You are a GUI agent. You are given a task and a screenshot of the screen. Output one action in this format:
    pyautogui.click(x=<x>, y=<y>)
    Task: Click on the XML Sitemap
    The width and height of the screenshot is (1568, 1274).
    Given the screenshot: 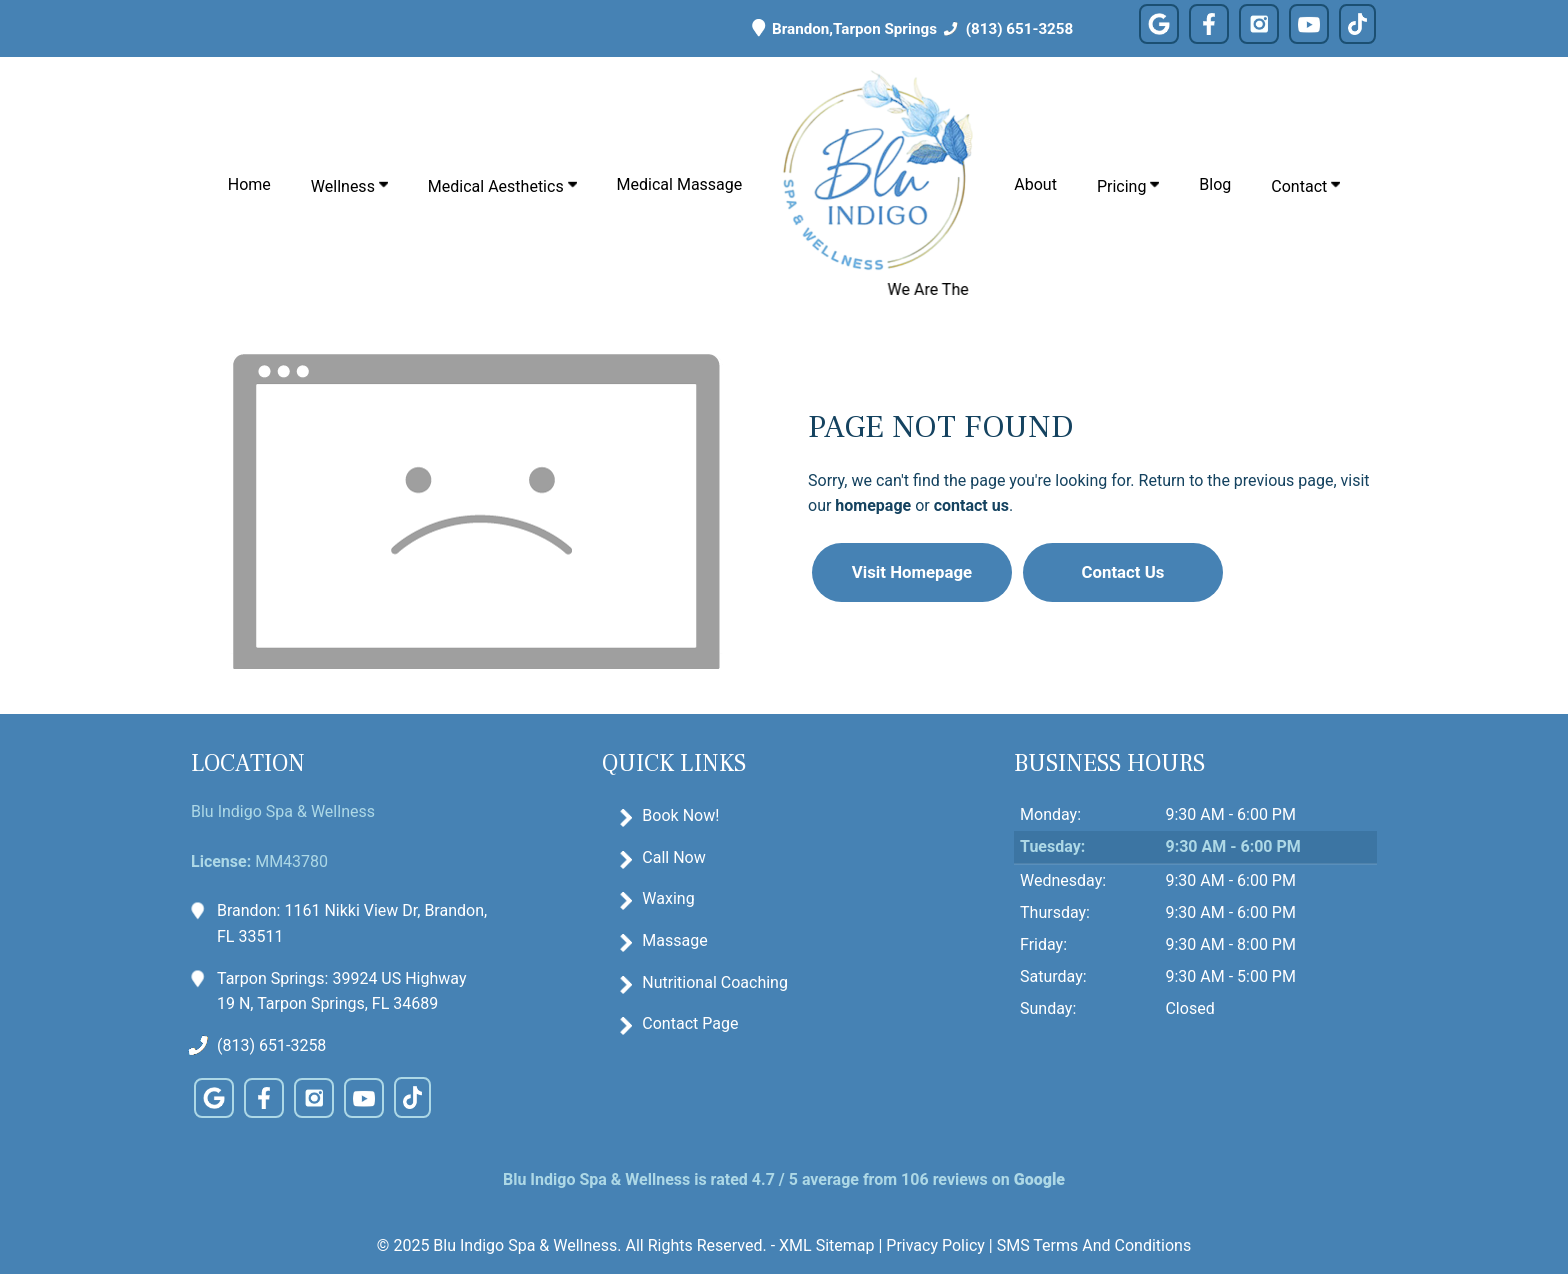 What is the action you would take?
    pyautogui.click(x=826, y=1245)
    